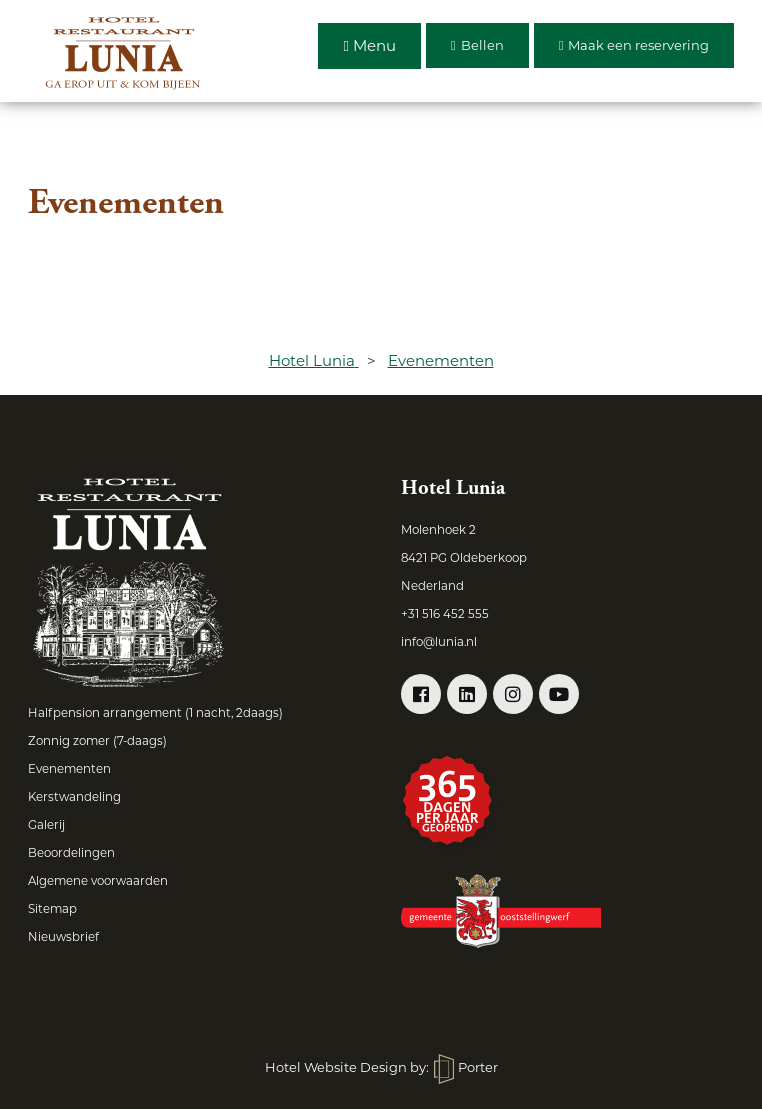 Image resolution: width=762 pixels, height=1109 pixels. What do you see at coordinates (634, 45) in the screenshot?
I see `Maak een reservering` at bounding box center [634, 45].